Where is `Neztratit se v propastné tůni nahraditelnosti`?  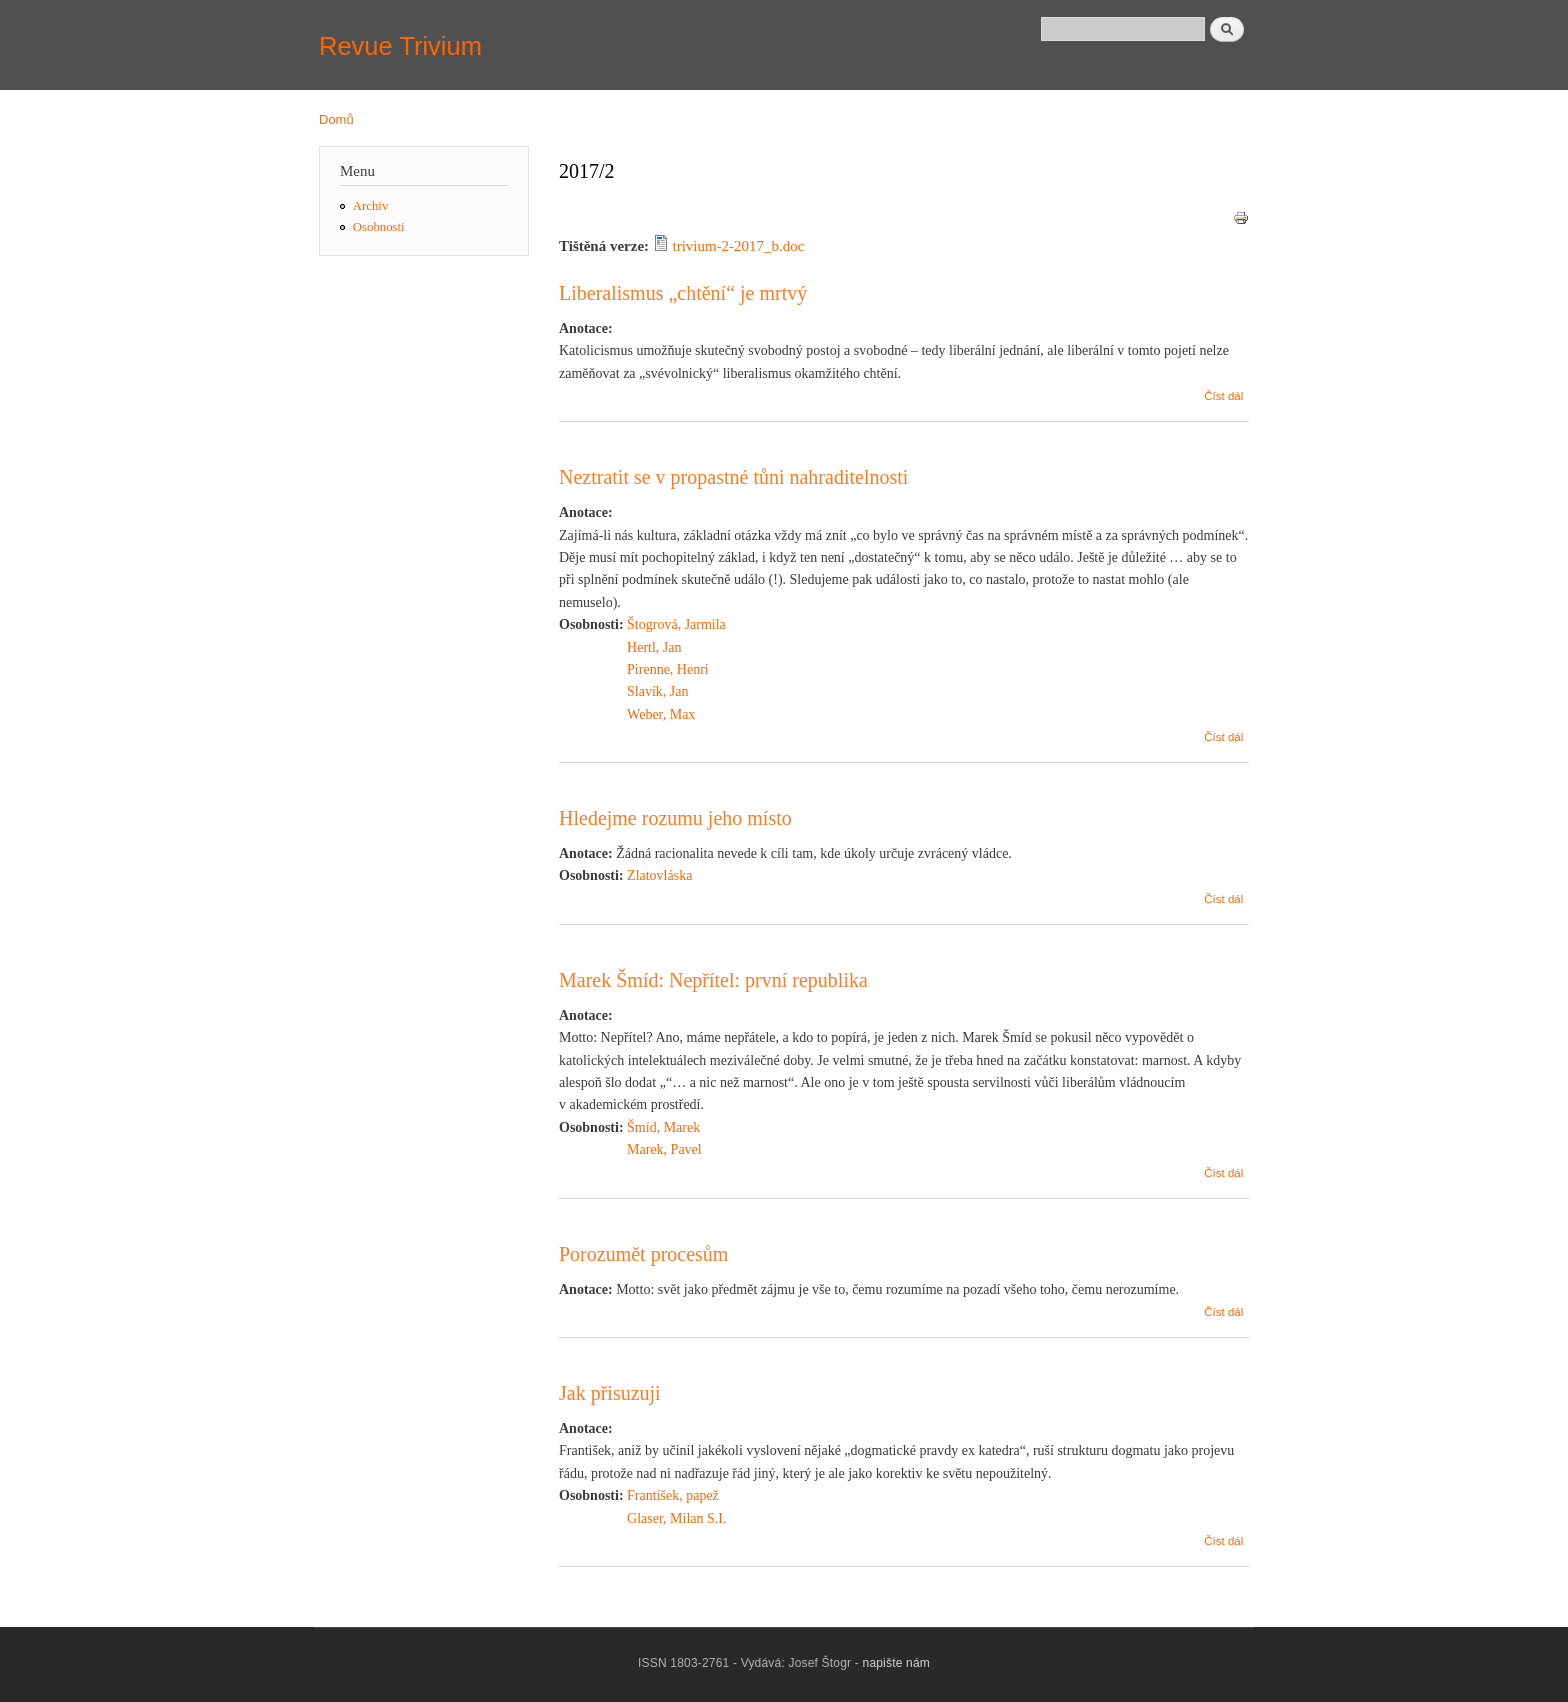
Neztratit se v propastné tůni nahraditelnosti is located at coordinates (733, 477).